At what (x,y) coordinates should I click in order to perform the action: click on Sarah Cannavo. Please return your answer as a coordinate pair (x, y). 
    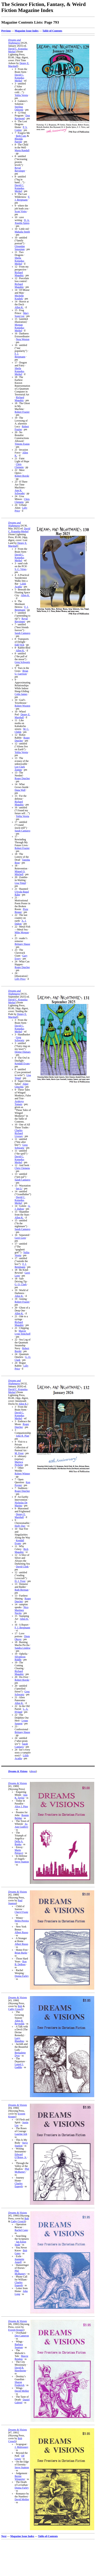
    Looking at the image, I should click on (22, 633).